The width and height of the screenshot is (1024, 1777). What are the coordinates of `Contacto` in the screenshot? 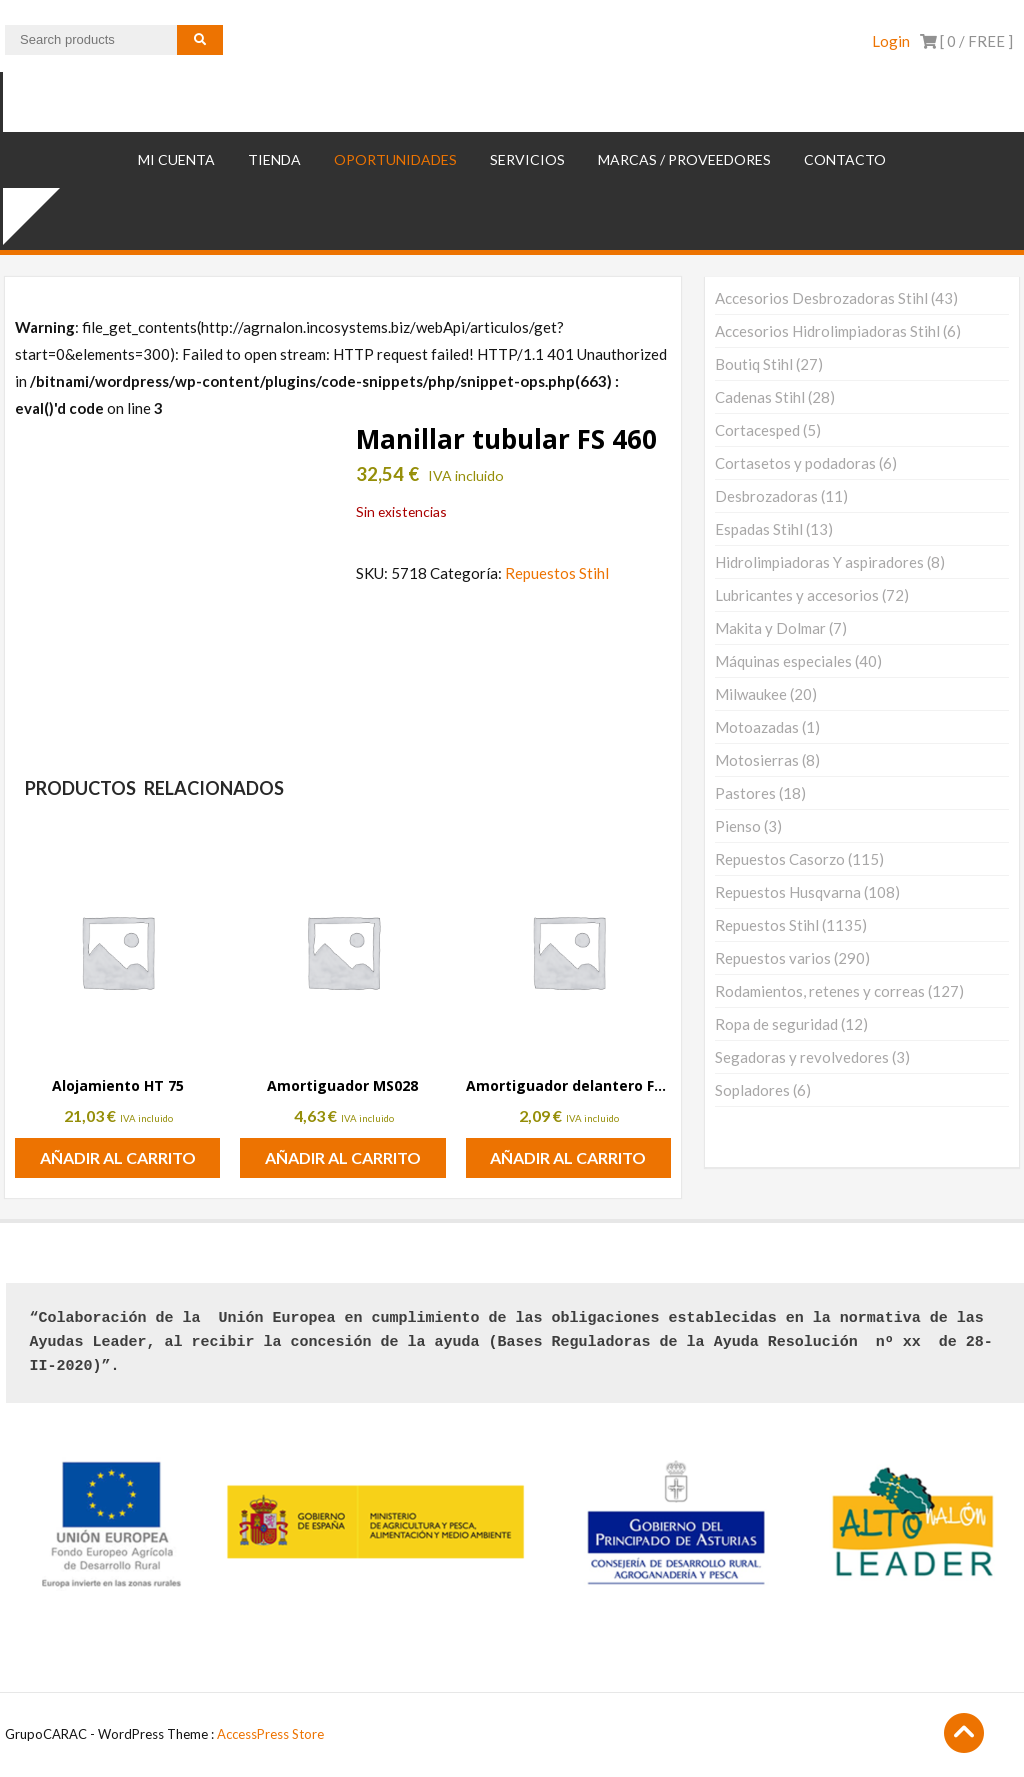 It's located at (845, 159).